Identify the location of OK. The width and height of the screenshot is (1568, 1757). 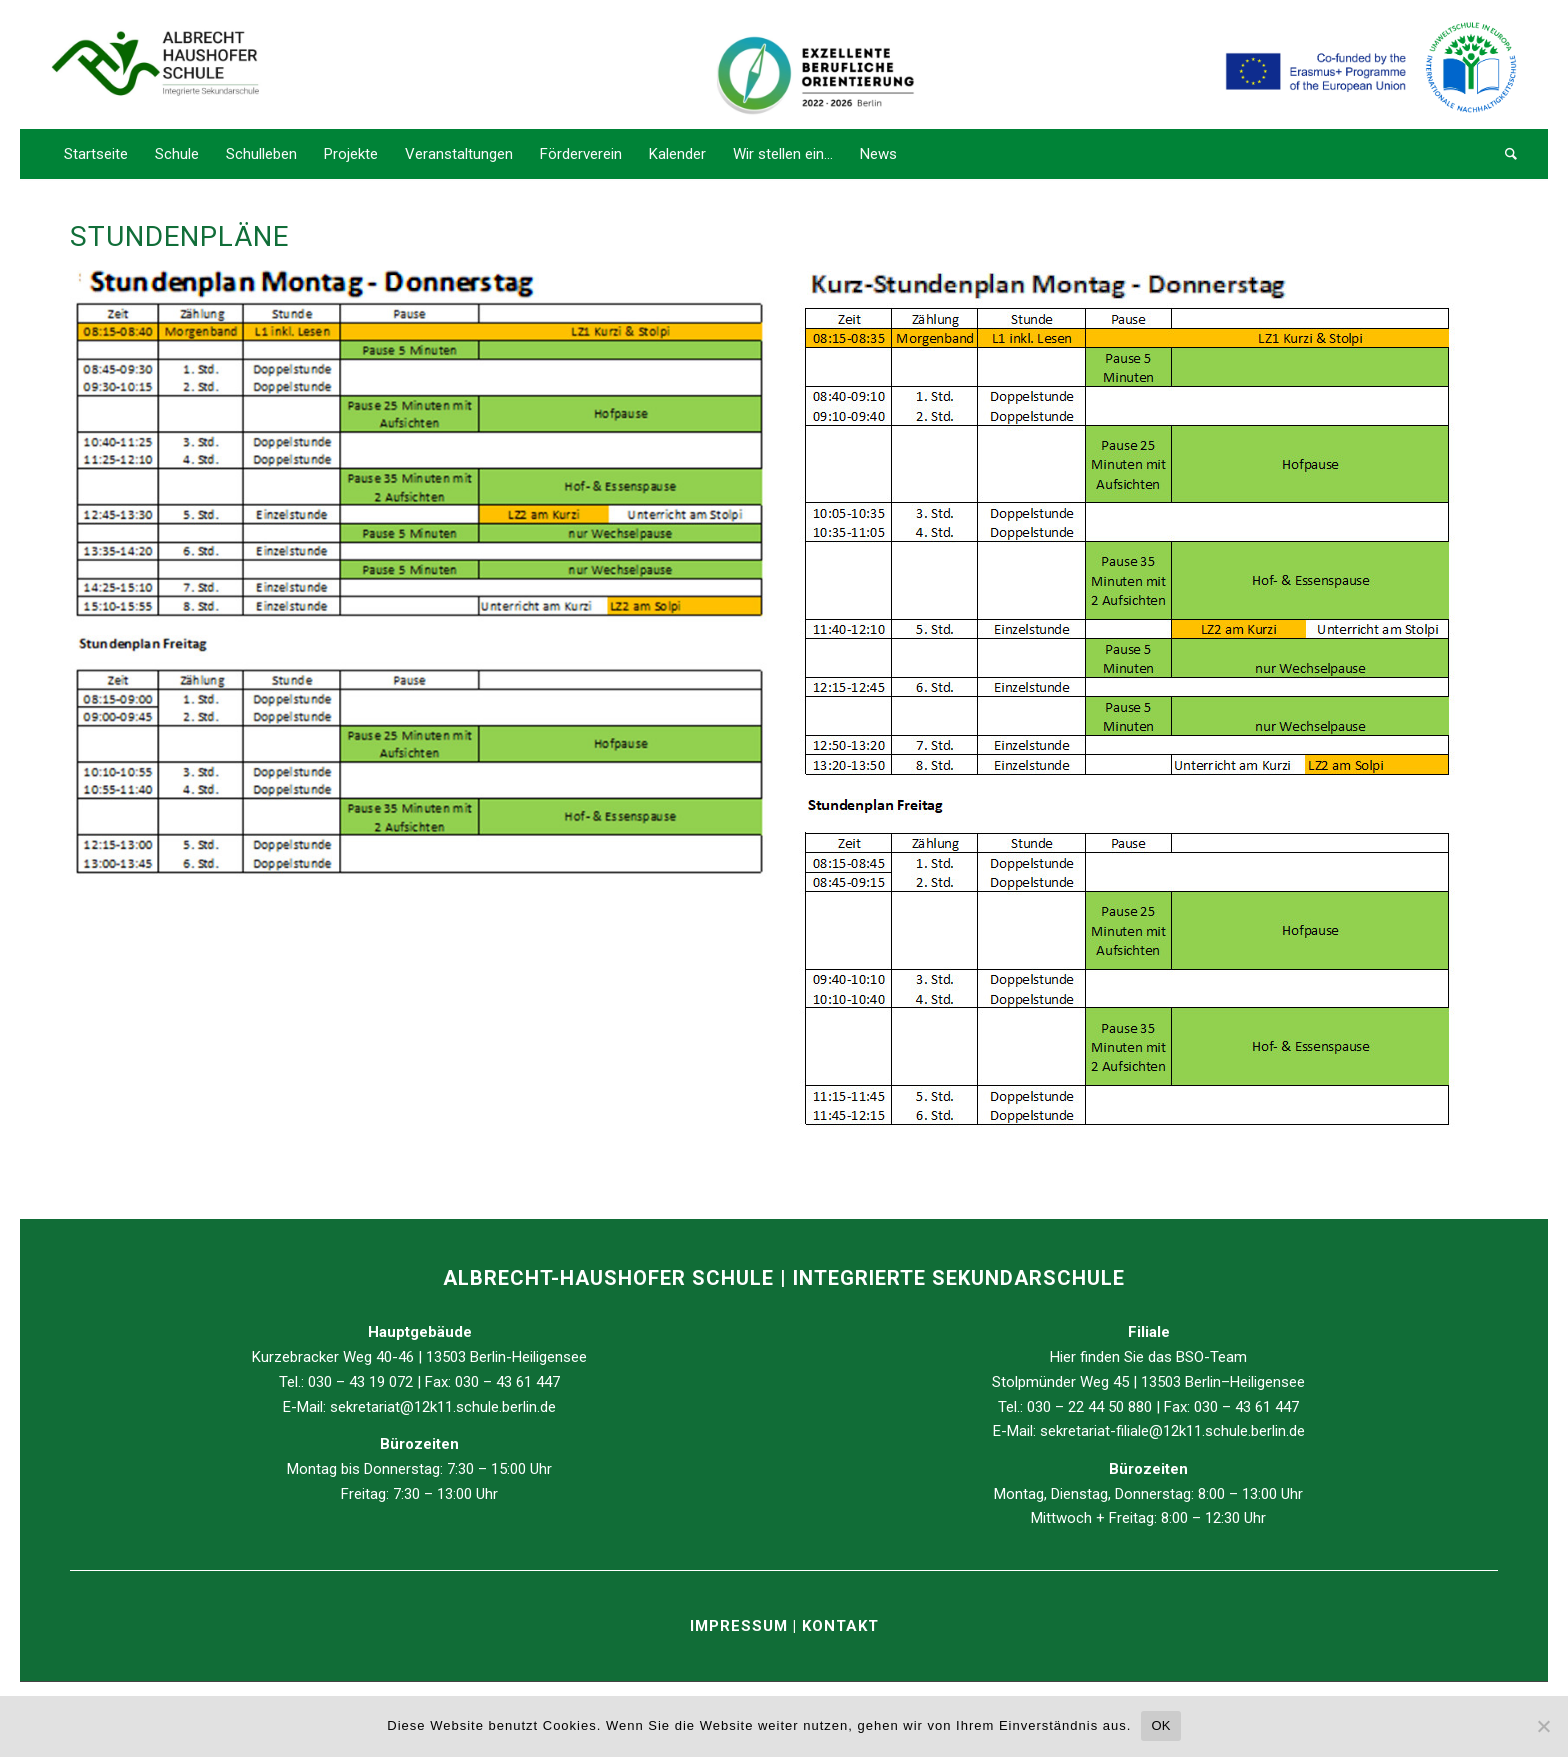
(1160, 1725).